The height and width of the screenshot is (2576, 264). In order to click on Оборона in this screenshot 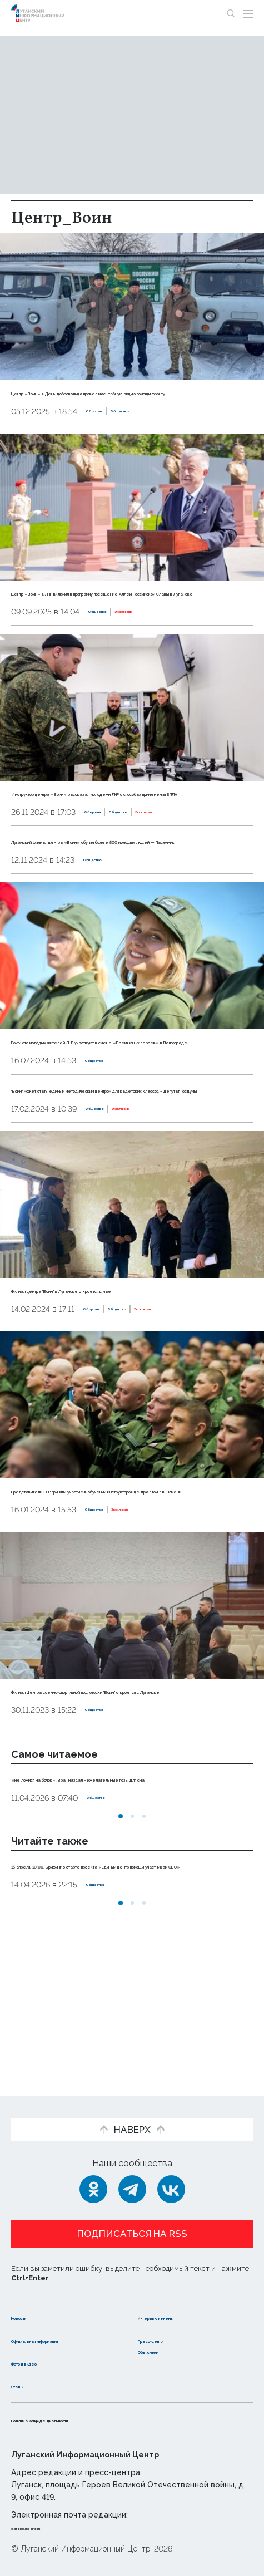, I will do `click(104, 423)`.